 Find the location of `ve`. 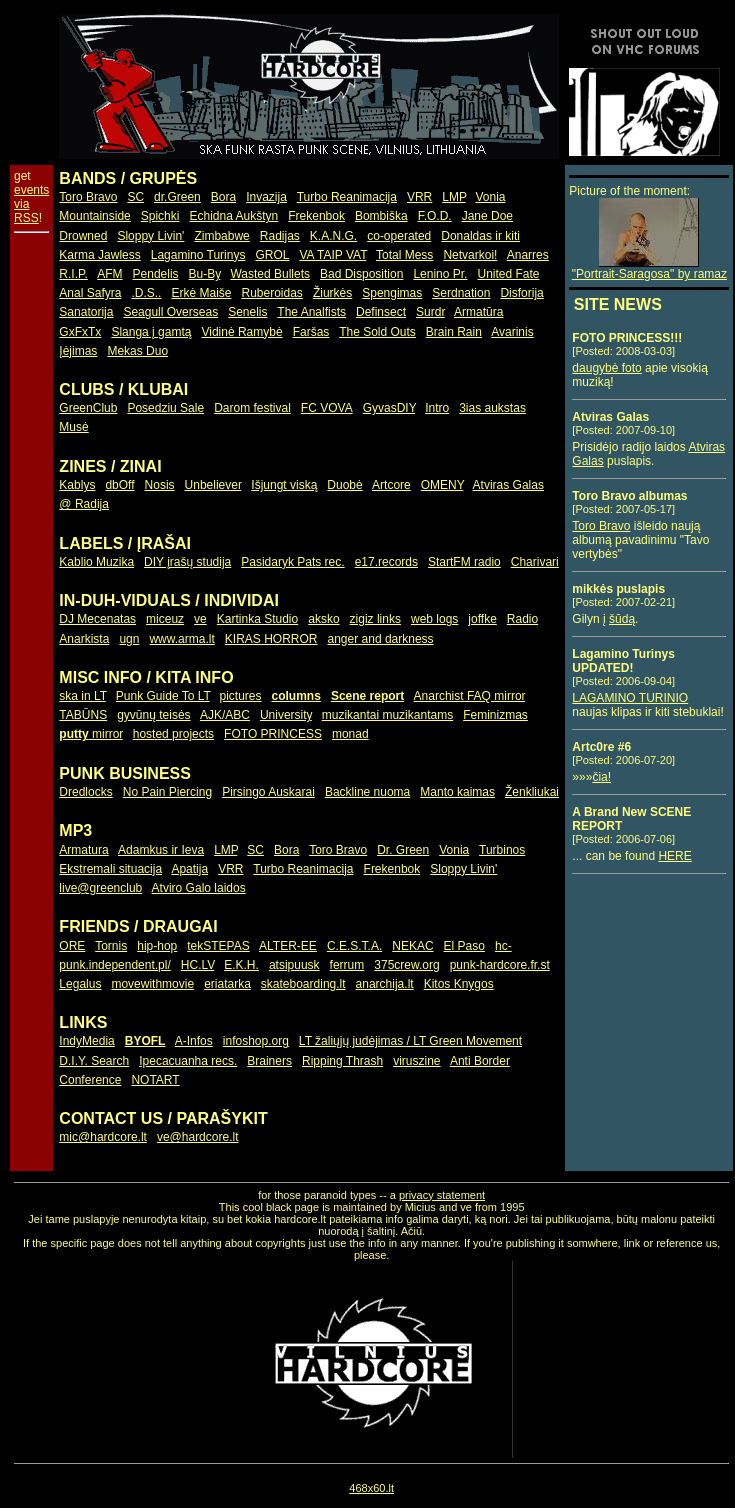

ve is located at coordinates (200, 619).